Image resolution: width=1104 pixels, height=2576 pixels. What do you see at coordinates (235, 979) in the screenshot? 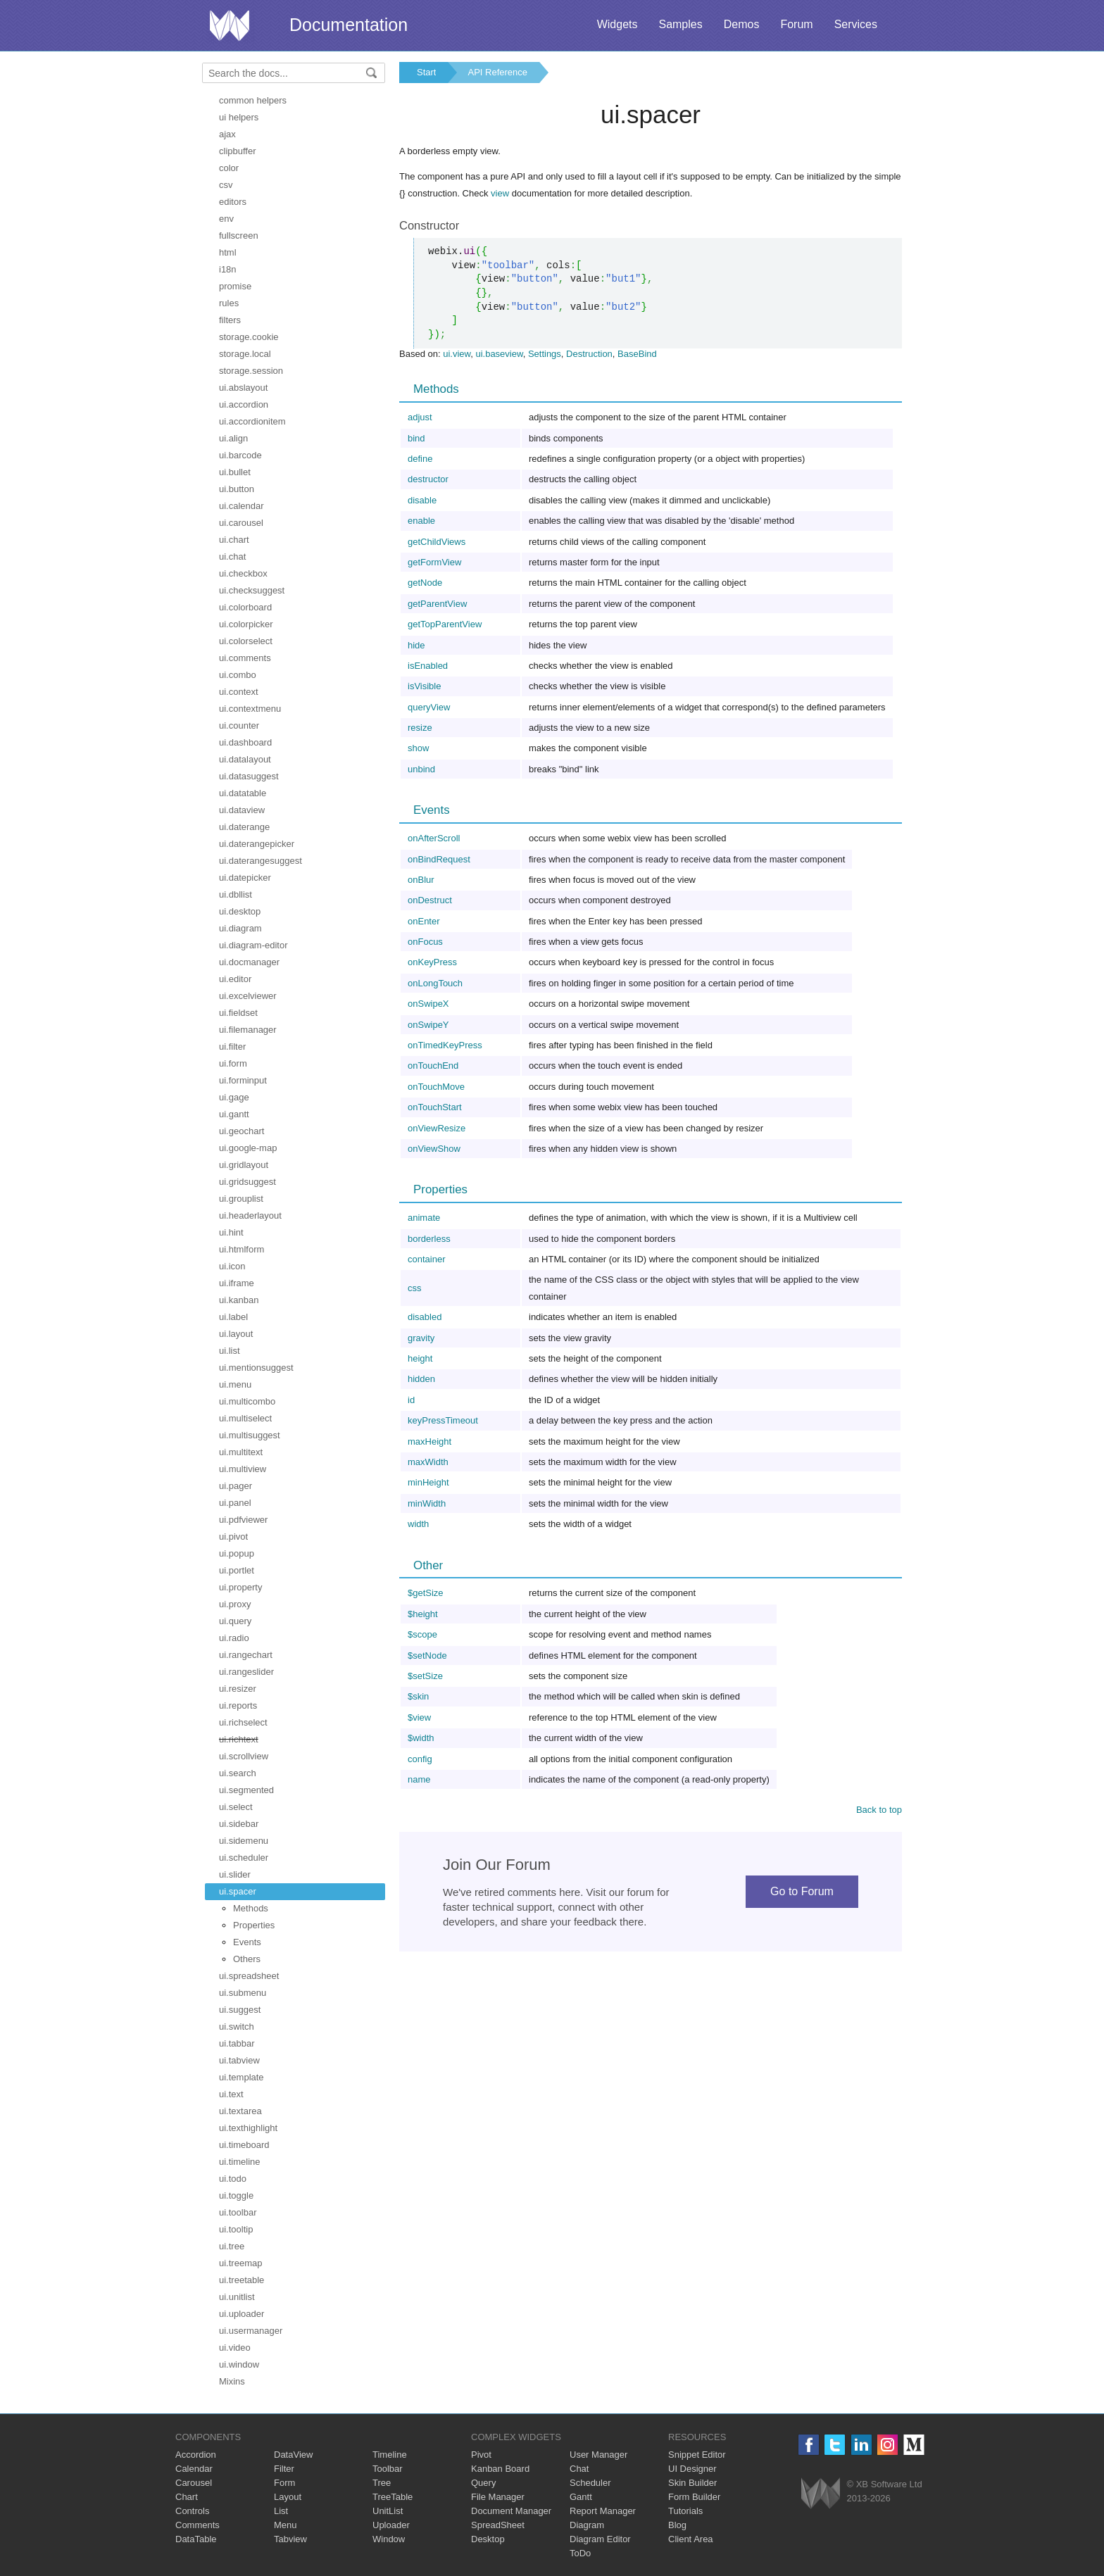
I see `ui.editor` at bounding box center [235, 979].